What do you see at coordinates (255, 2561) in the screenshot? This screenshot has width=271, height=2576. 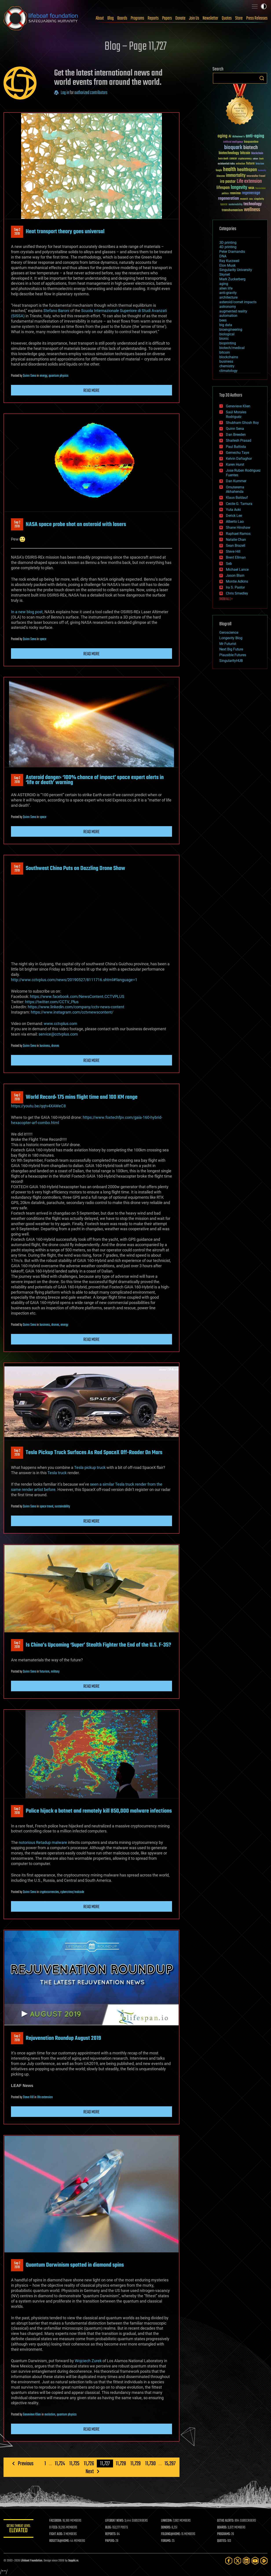 I see `[YouTube]` at bounding box center [255, 2561].